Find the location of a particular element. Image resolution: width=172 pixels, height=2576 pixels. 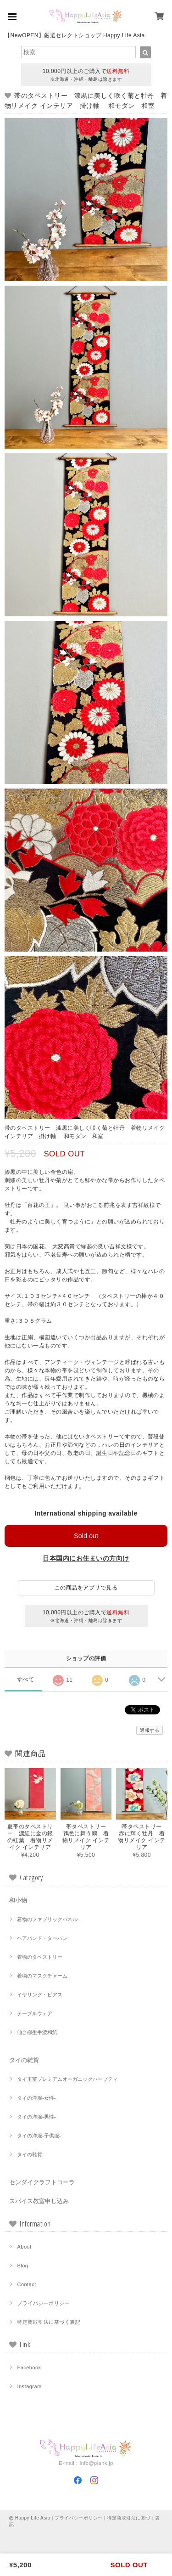

テーブルウェア is located at coordinates (34, 2013).